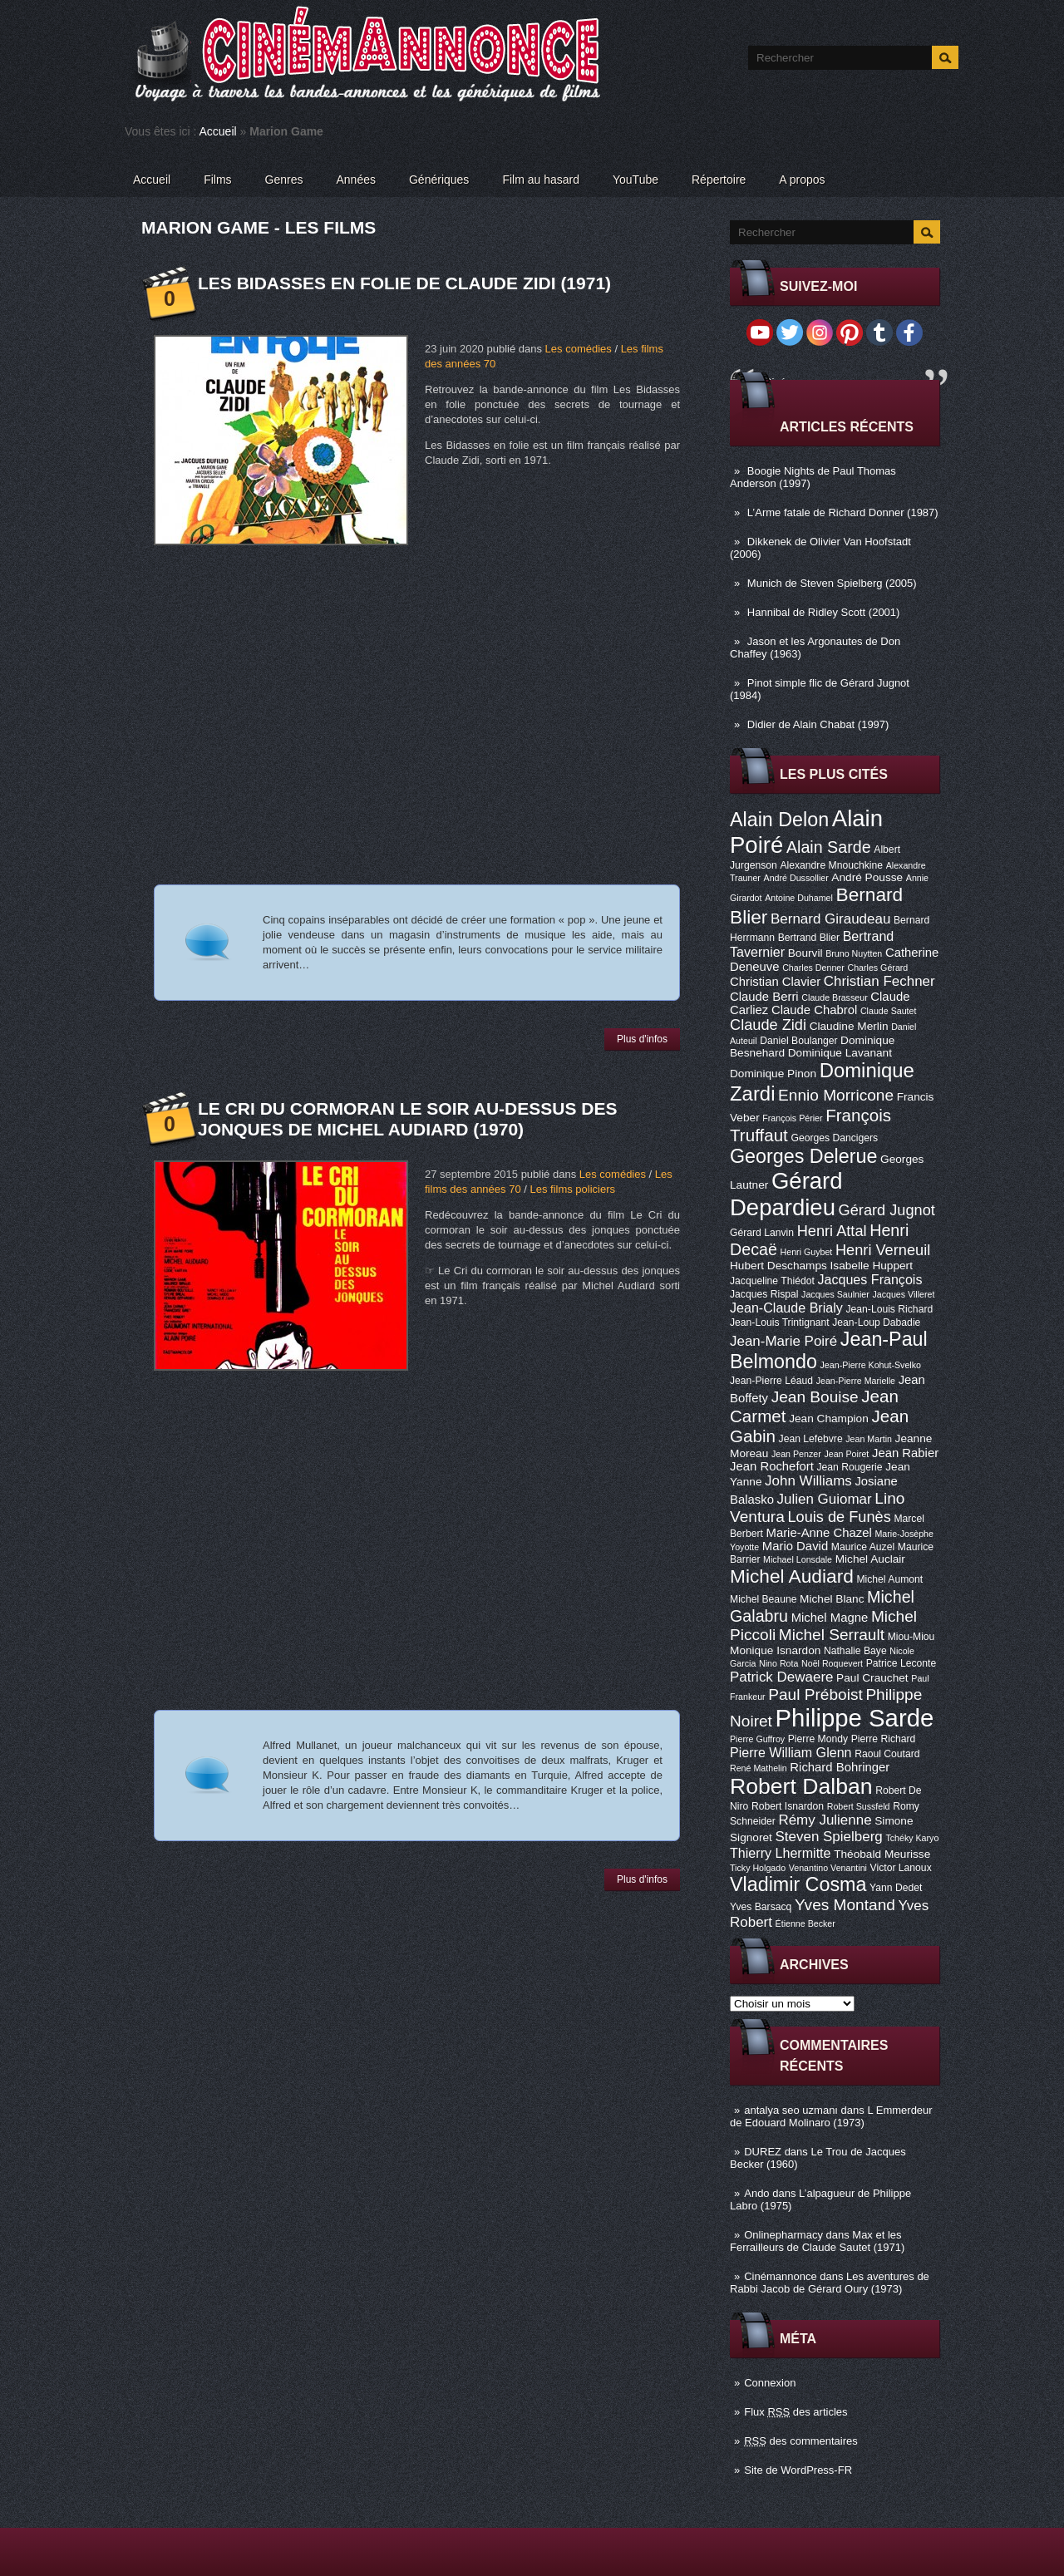 This screenshot has height=2576, width=1064. I want to click on Les Bidasses en folie de Claude Zidi (1971), so click(404, 283).